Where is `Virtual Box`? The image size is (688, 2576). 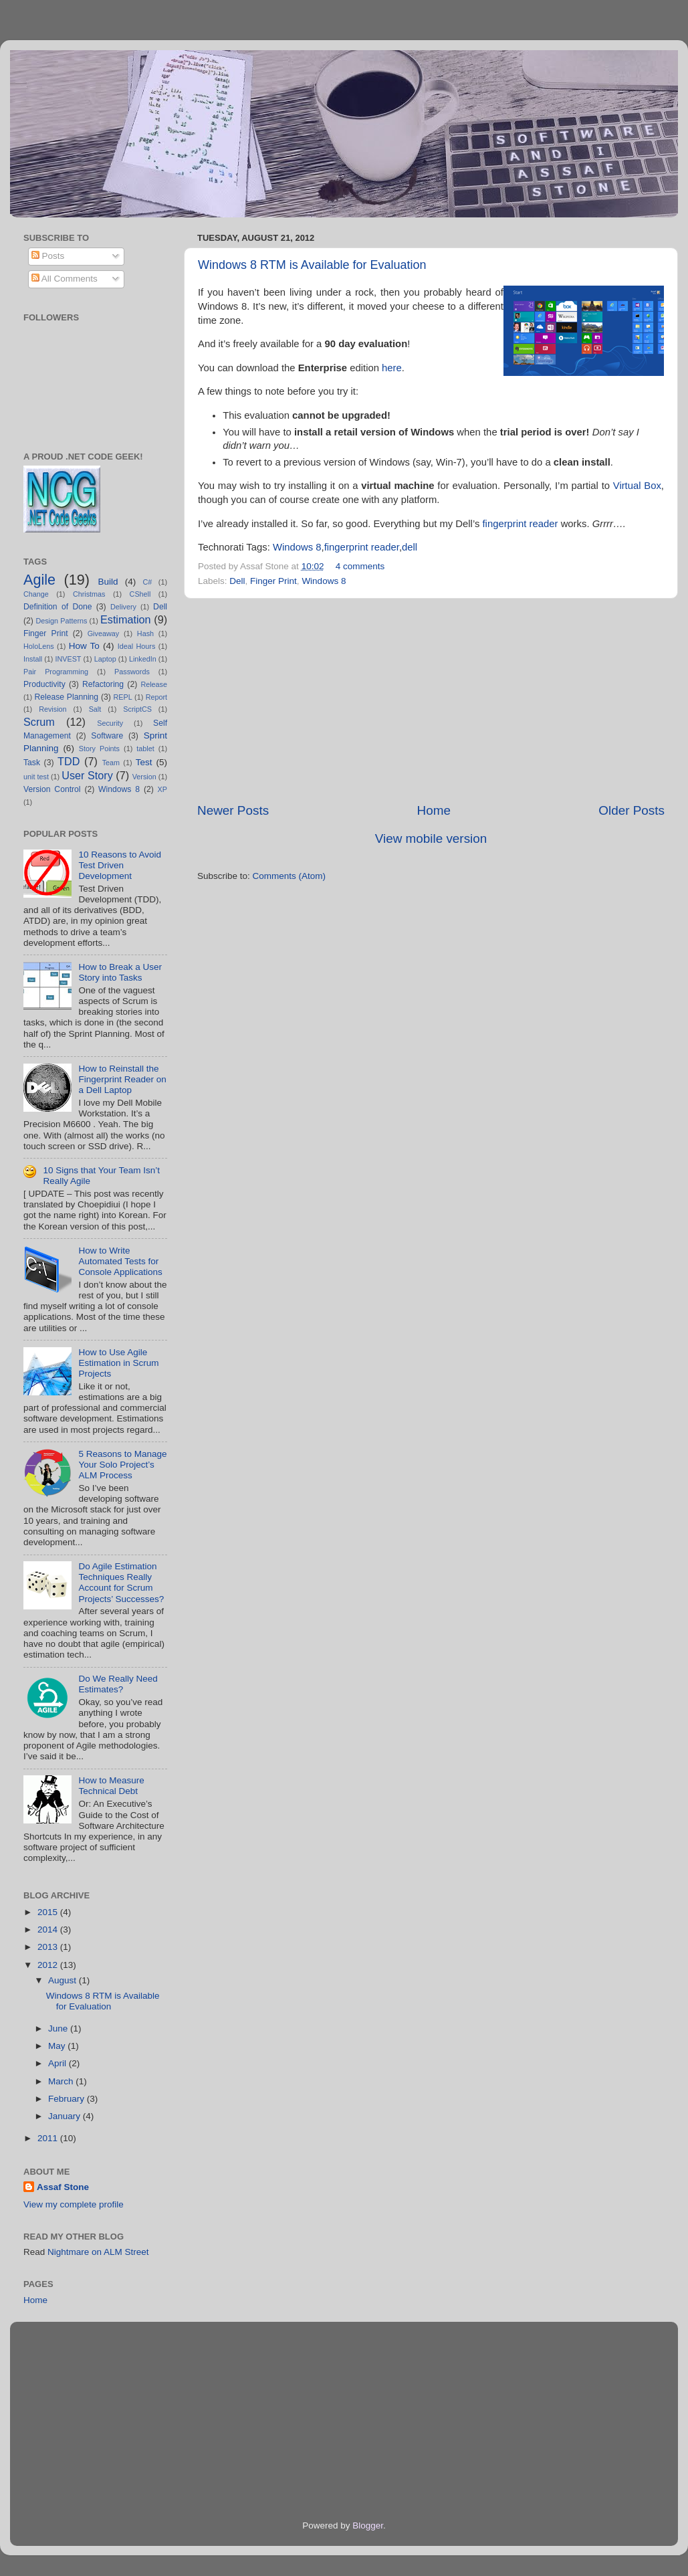
Virtual Box is located at coordinates (637, 485).